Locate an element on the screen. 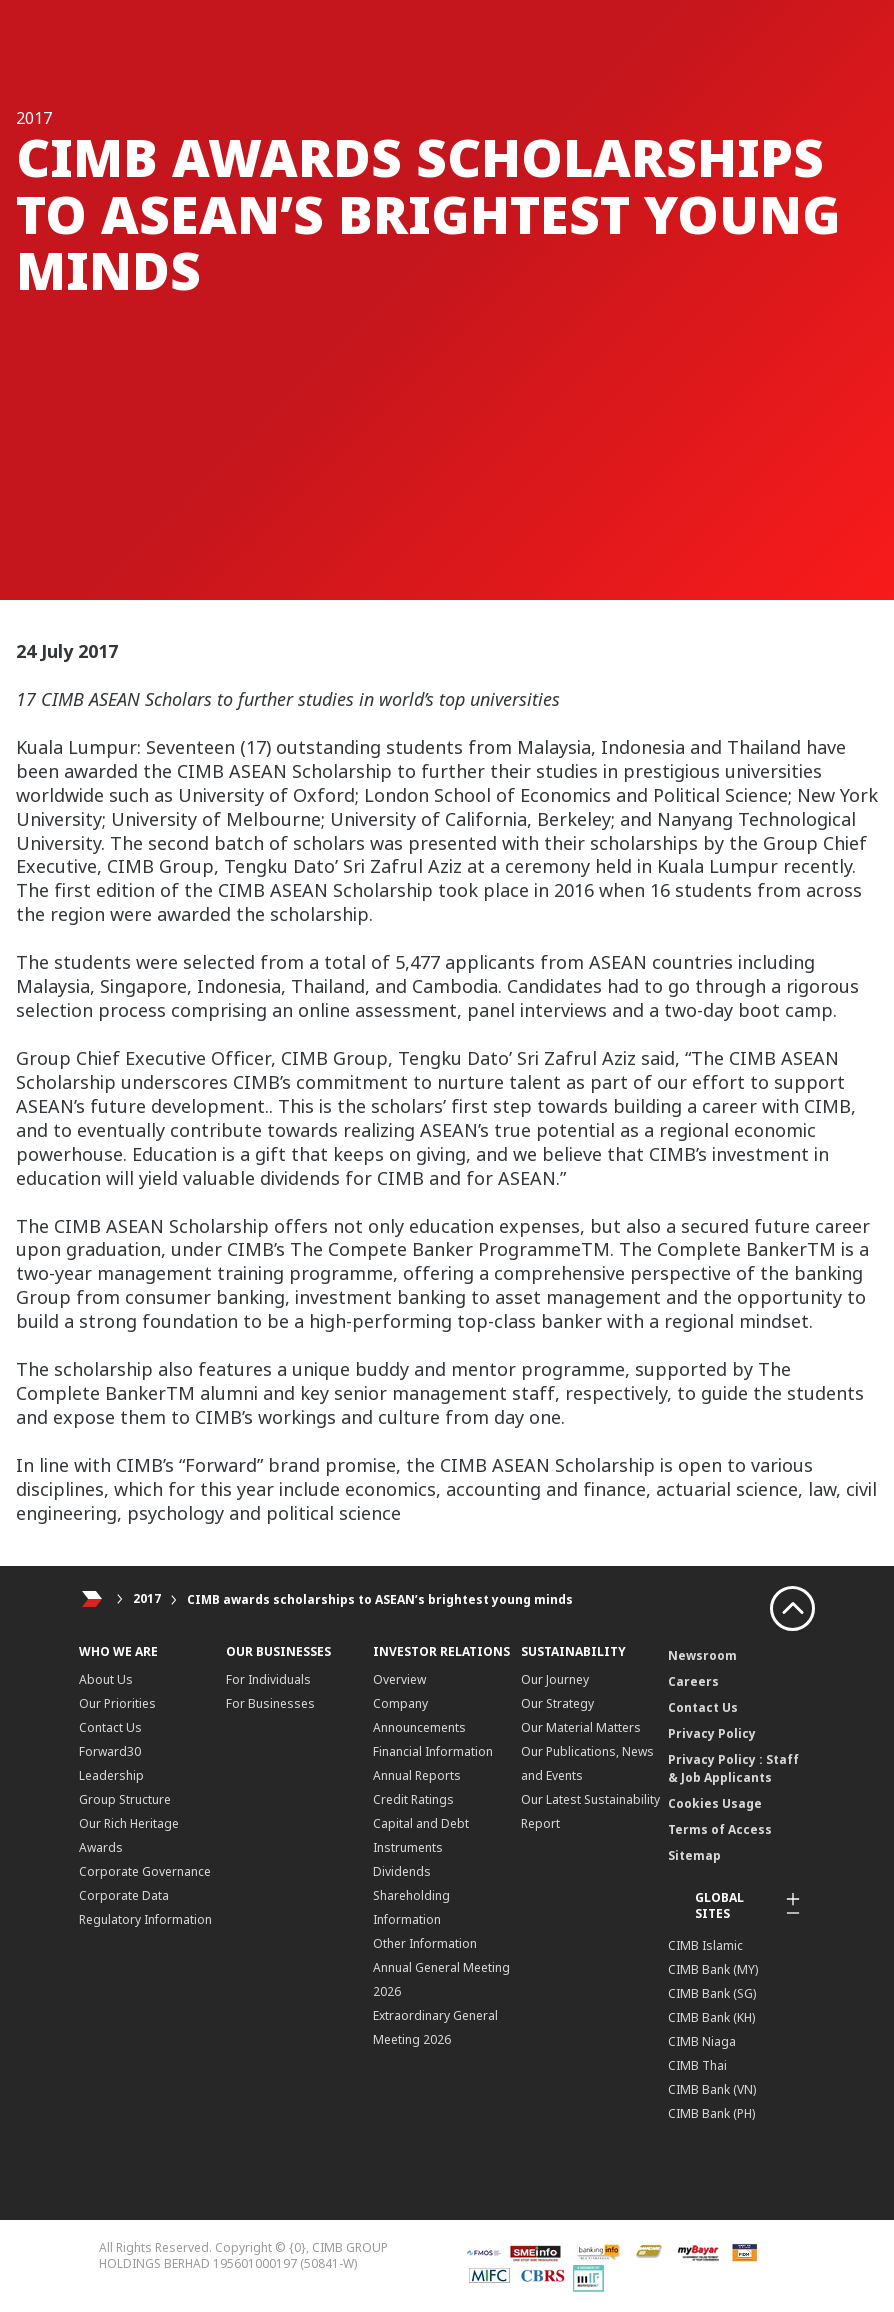  Privacy Policy is located at coordinates (712, 1733).